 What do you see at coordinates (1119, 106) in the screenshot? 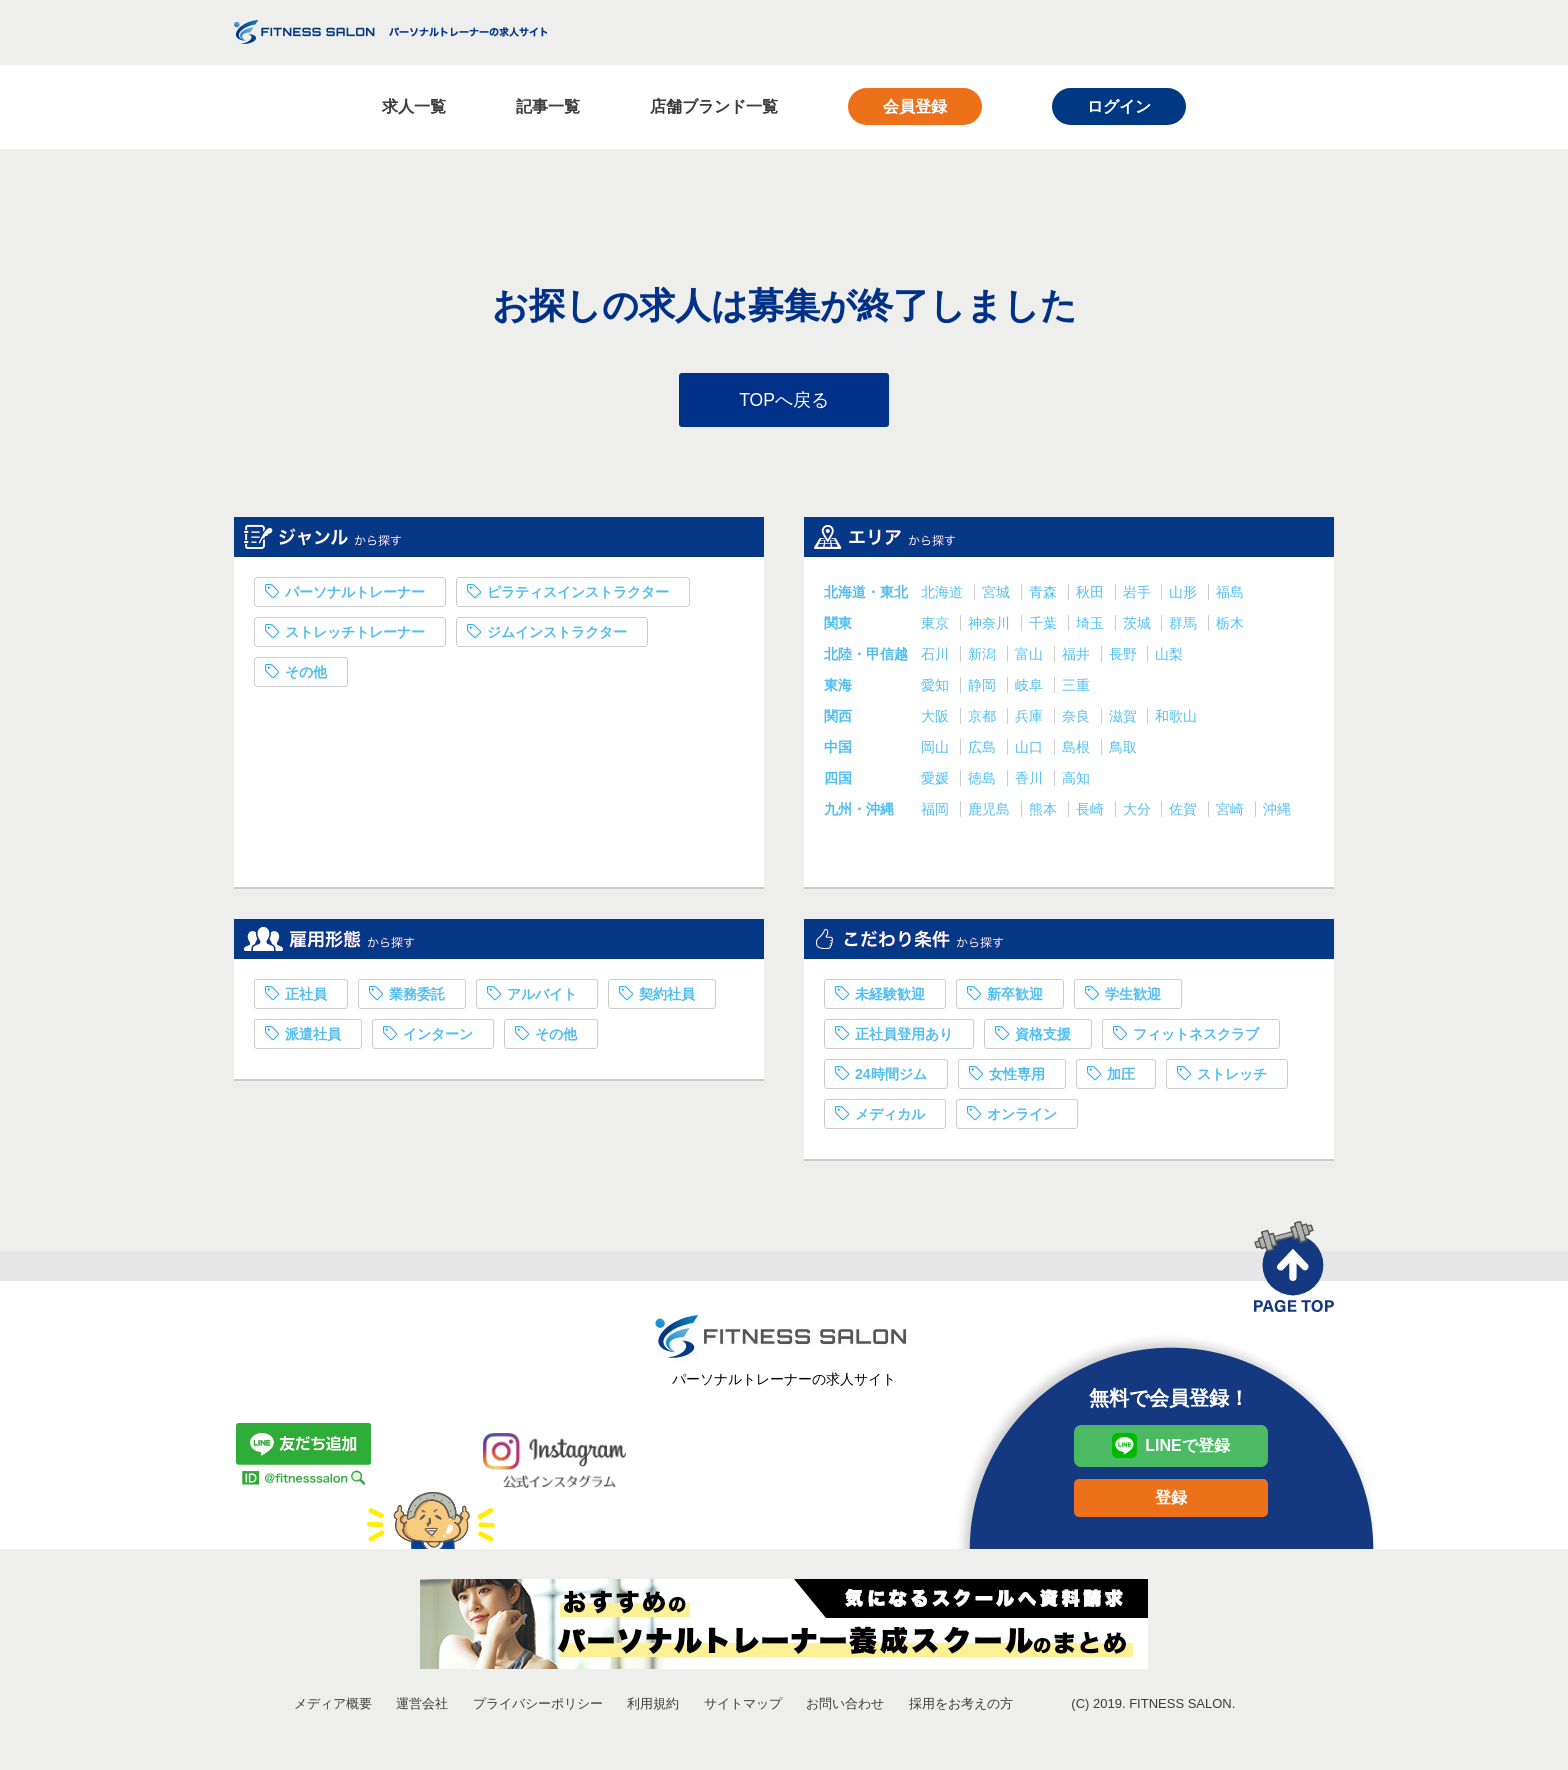
I see `ログイン` at bounding box center [1119, 106].